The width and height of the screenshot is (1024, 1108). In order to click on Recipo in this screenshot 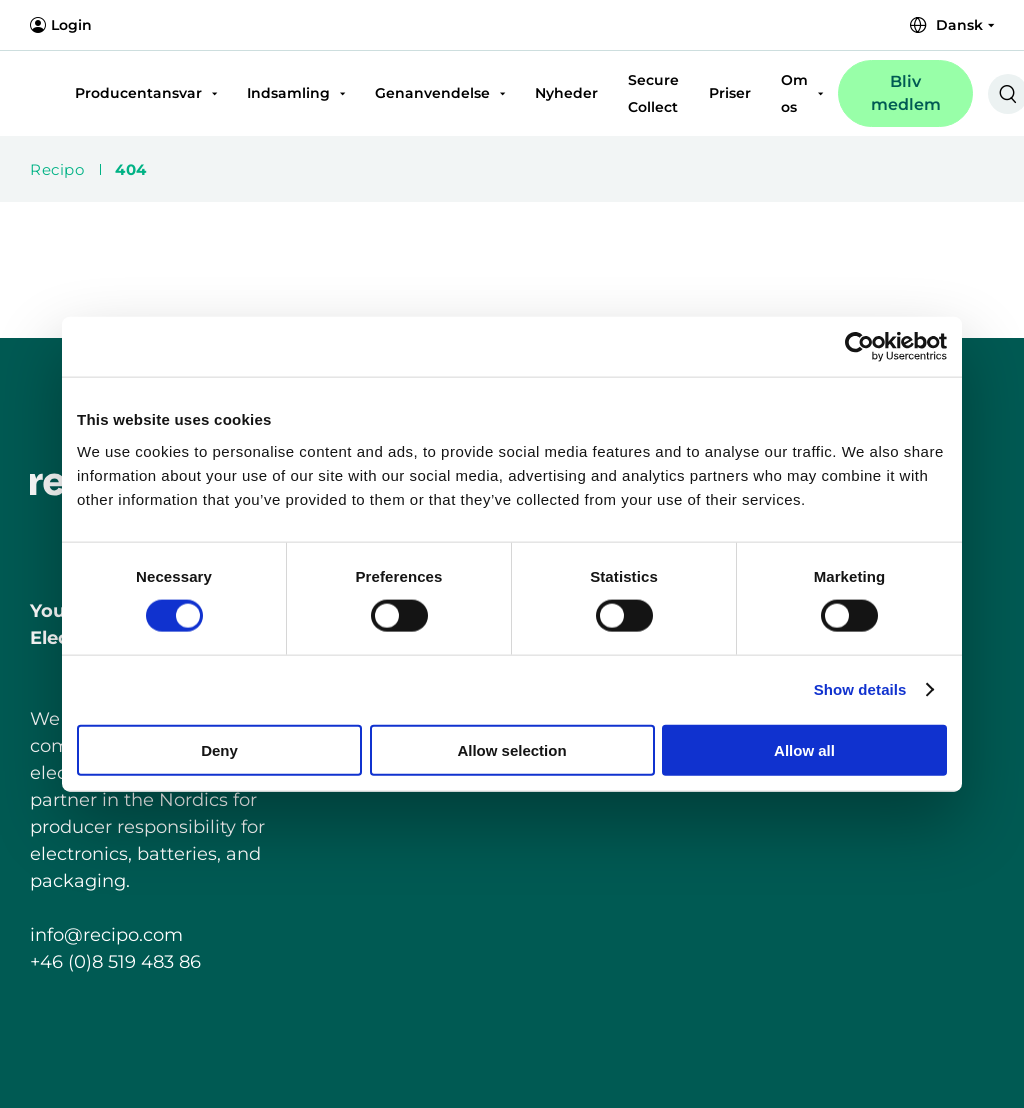, I will do `click(57, 169)`.